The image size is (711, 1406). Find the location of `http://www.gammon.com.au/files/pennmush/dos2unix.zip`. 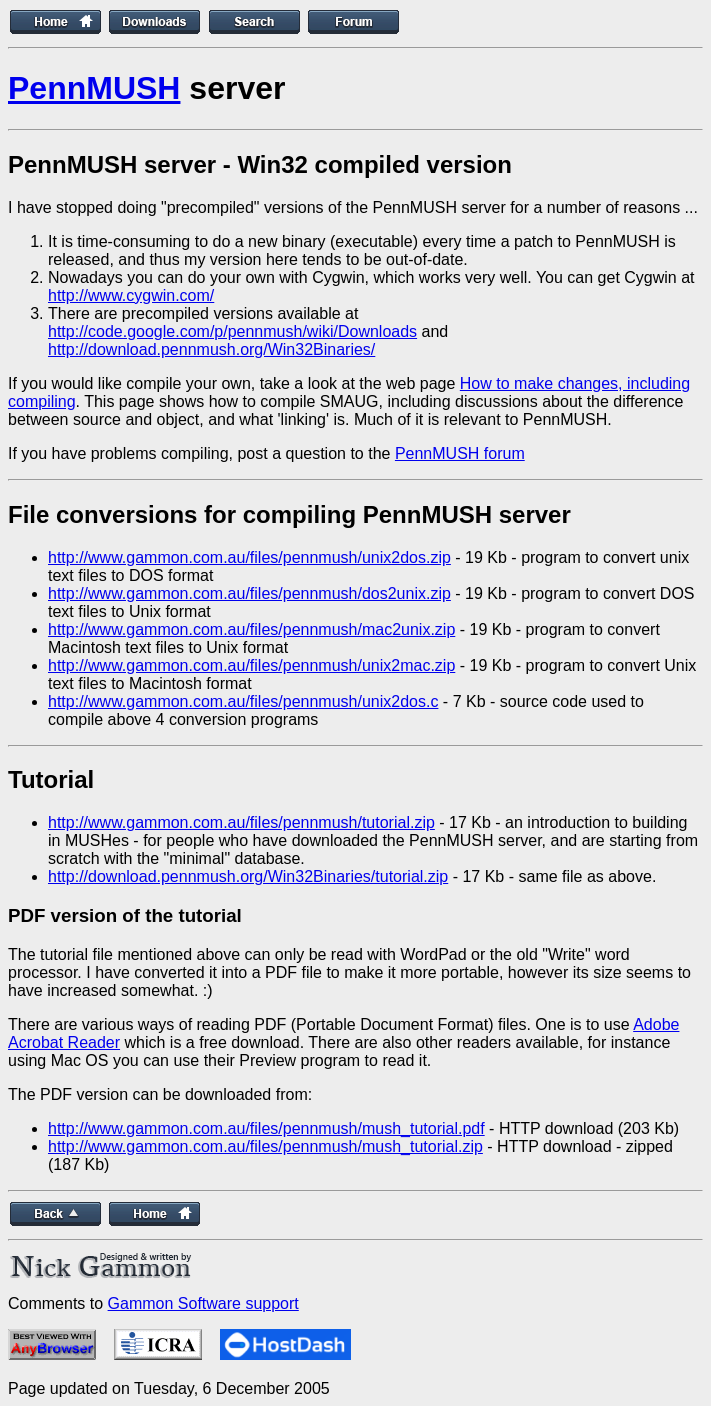

http://www.gammon.com.au/files/pennmush/dos2unix.zip is located at coordinates (249, 593).